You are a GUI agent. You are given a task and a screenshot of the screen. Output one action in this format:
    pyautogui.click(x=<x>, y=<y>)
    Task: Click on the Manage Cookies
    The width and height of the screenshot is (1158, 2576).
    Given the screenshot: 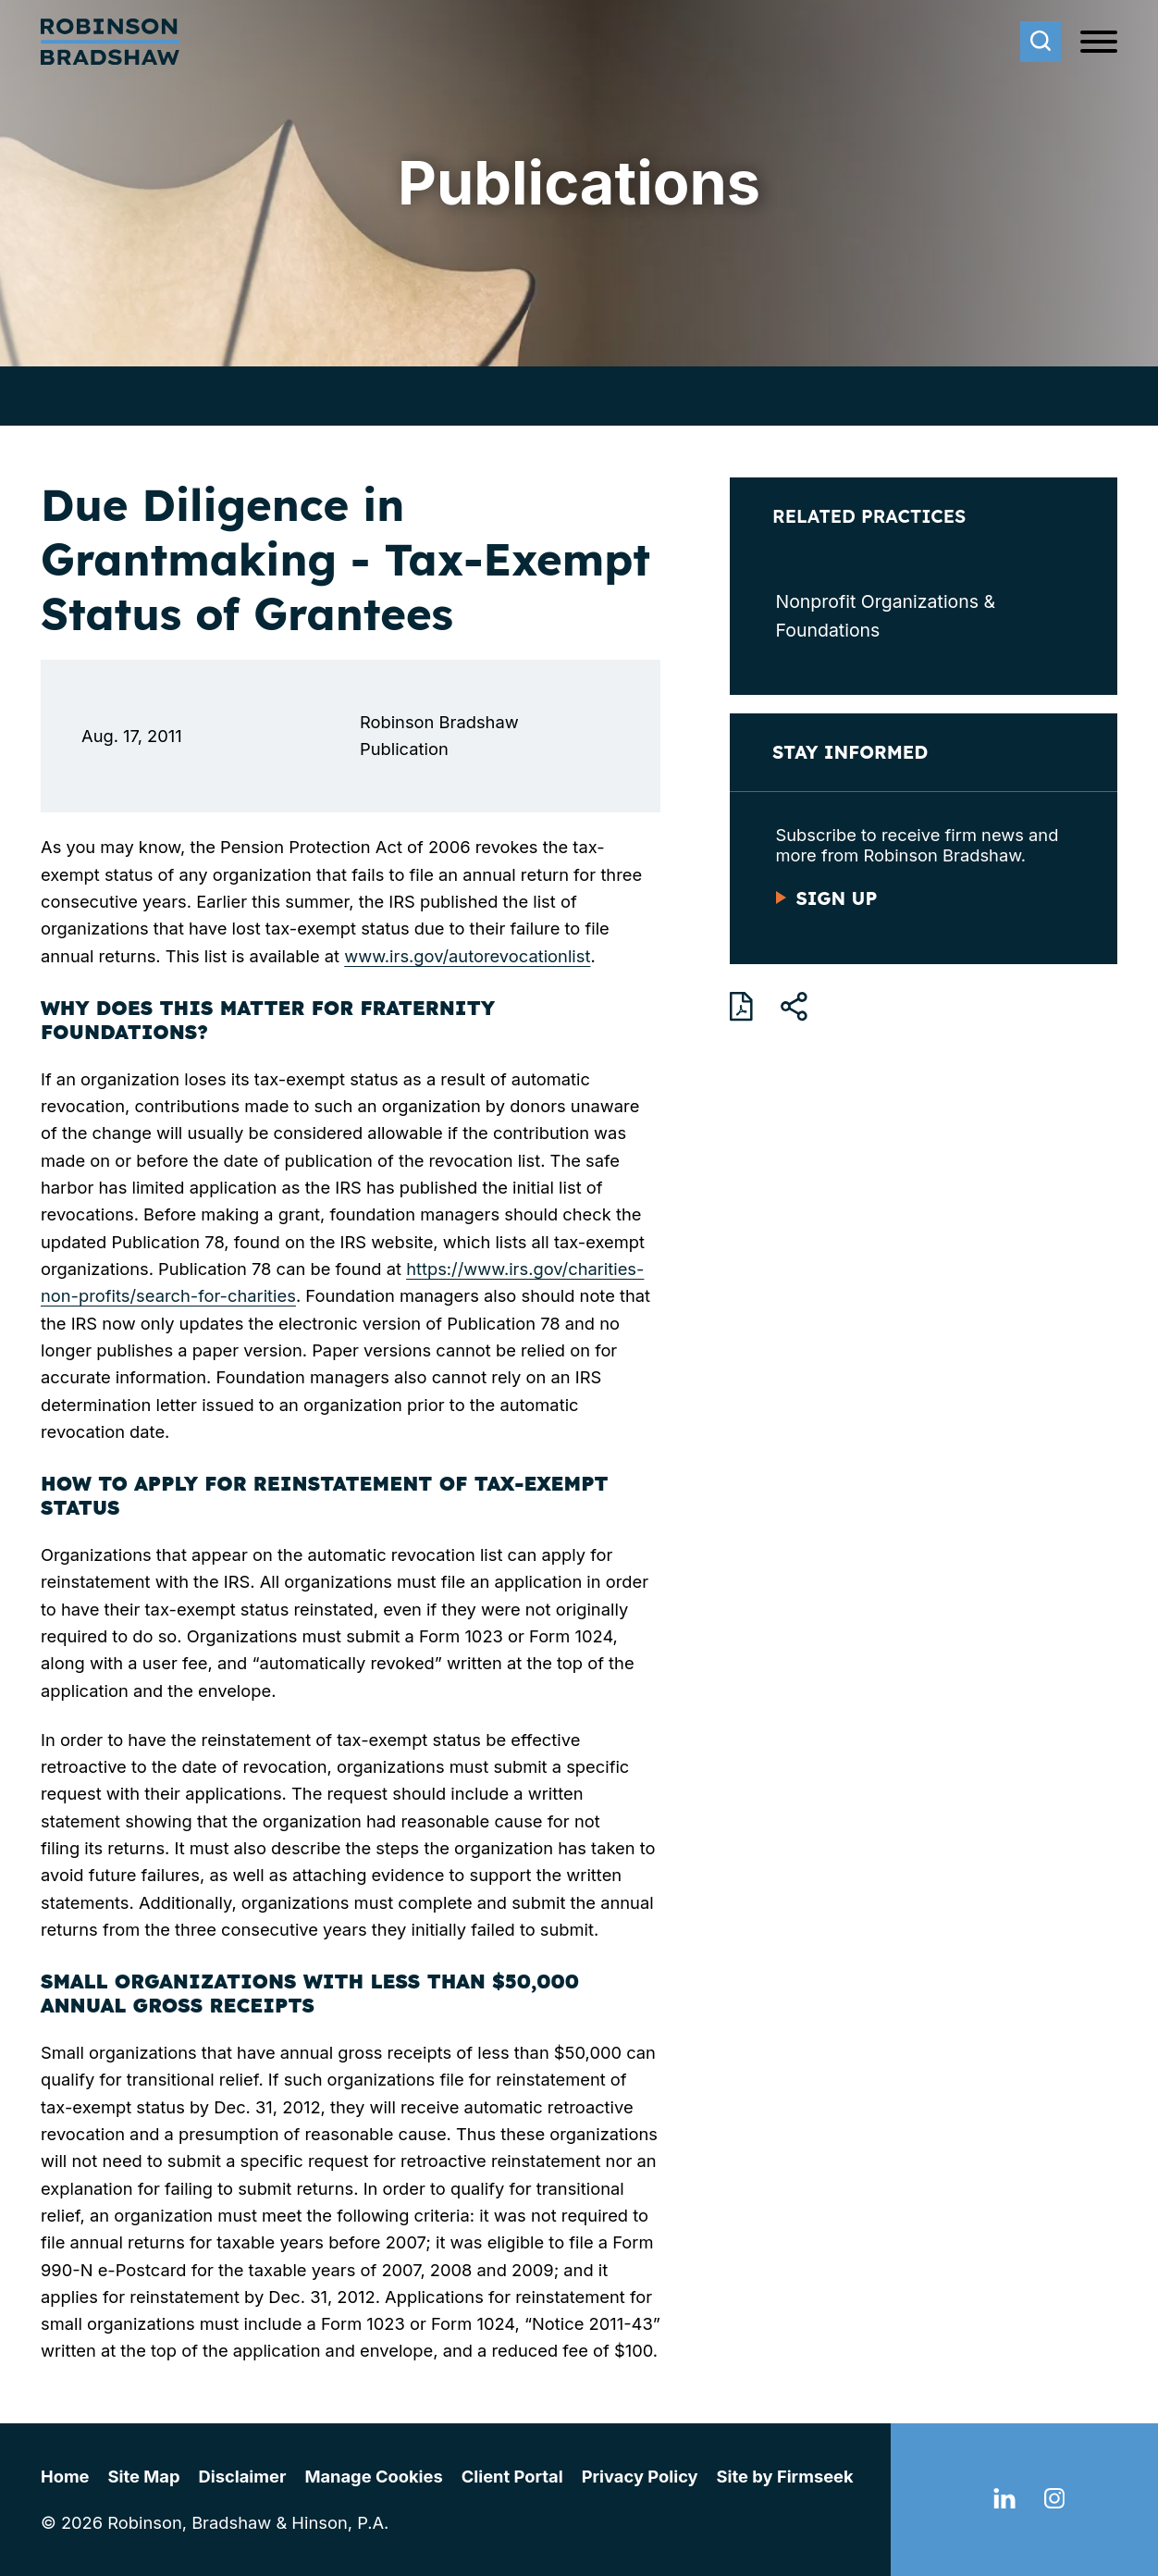 What is the action you would take?
    pyautogui.click(x=373, y=2476)
    